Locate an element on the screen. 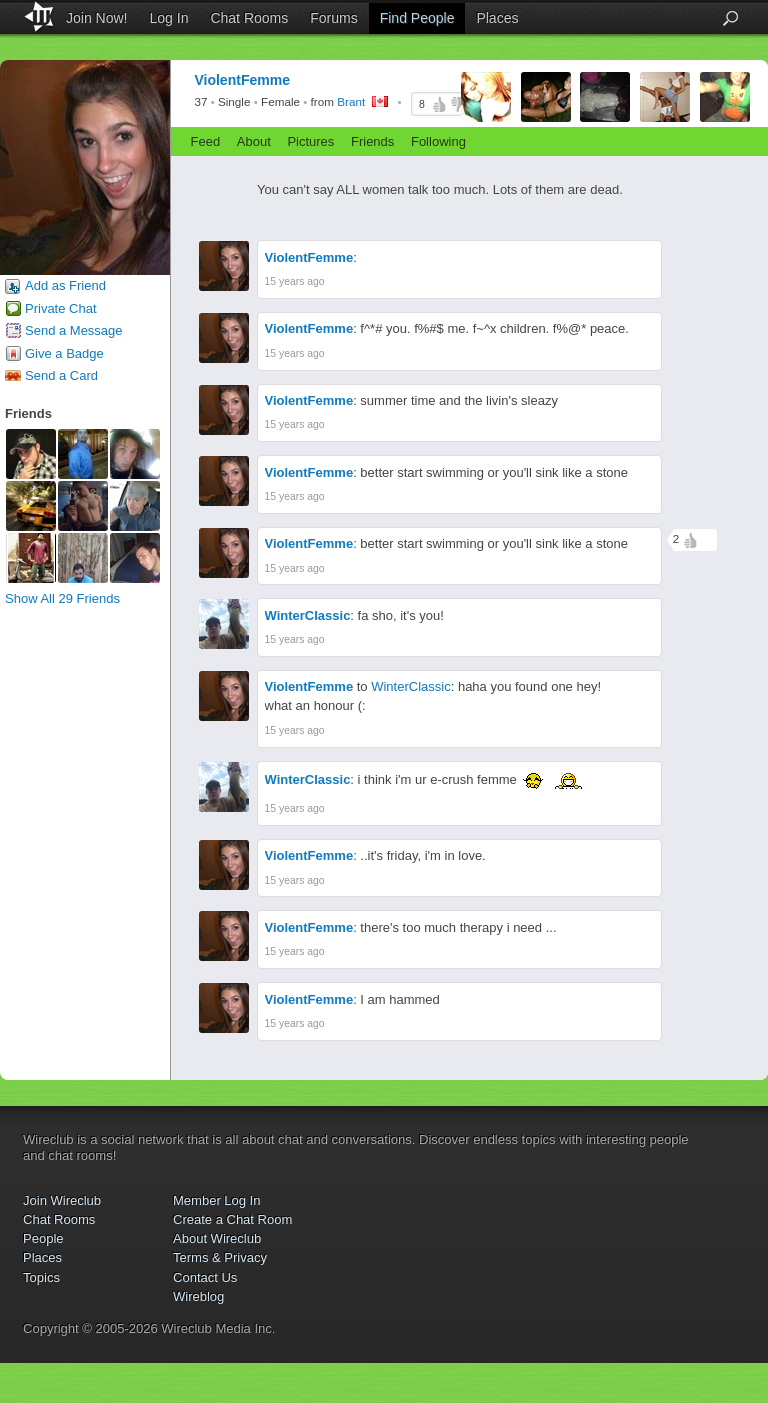 This screenshot has height=1403, width=768. Log In is located at coordinates (169, 18).